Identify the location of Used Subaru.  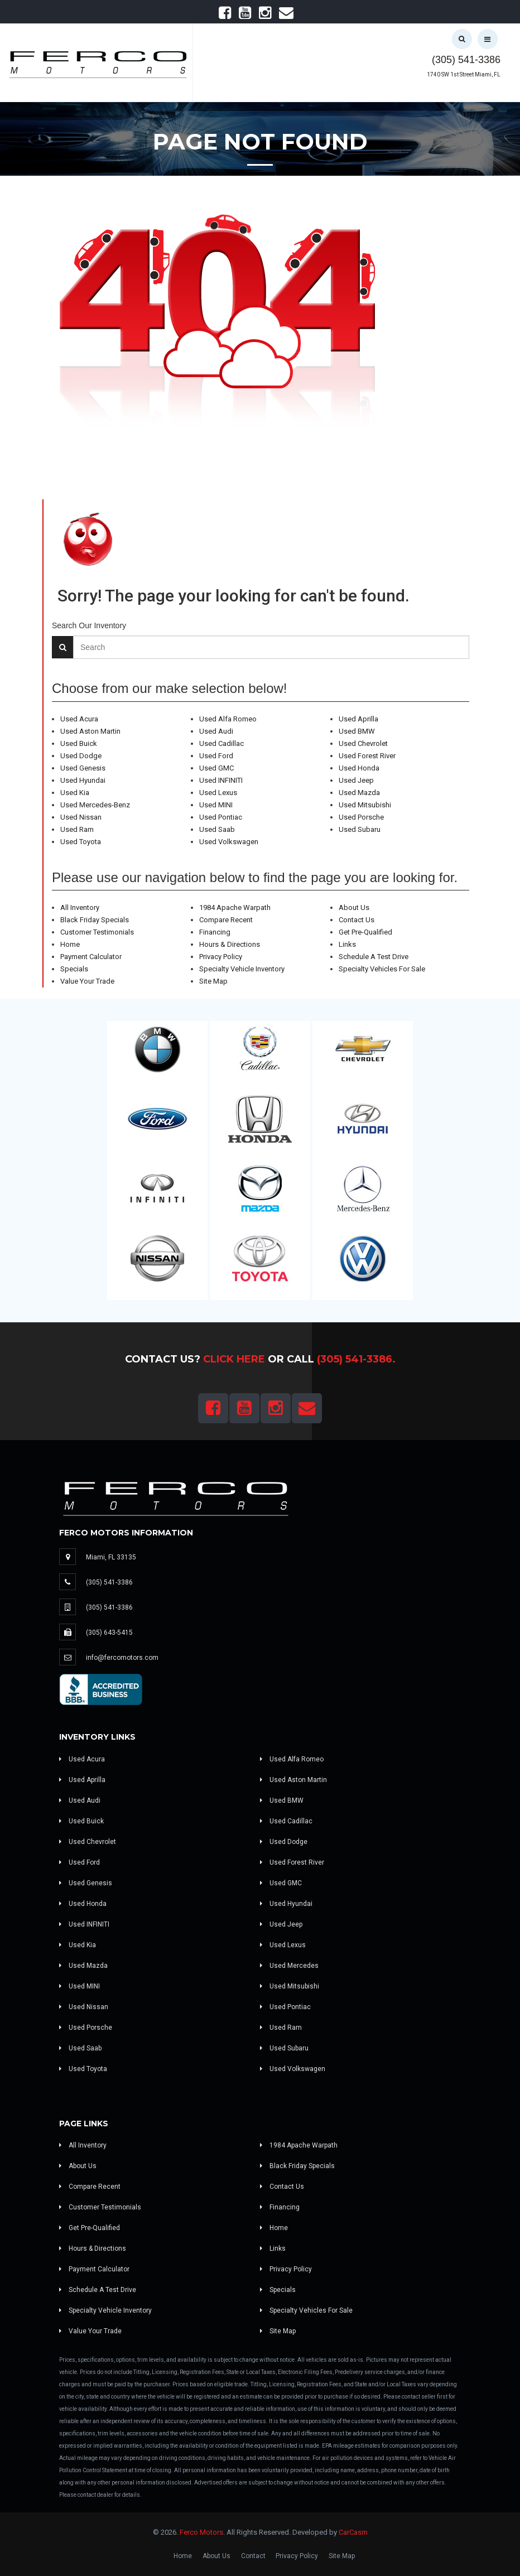
(360, 829).